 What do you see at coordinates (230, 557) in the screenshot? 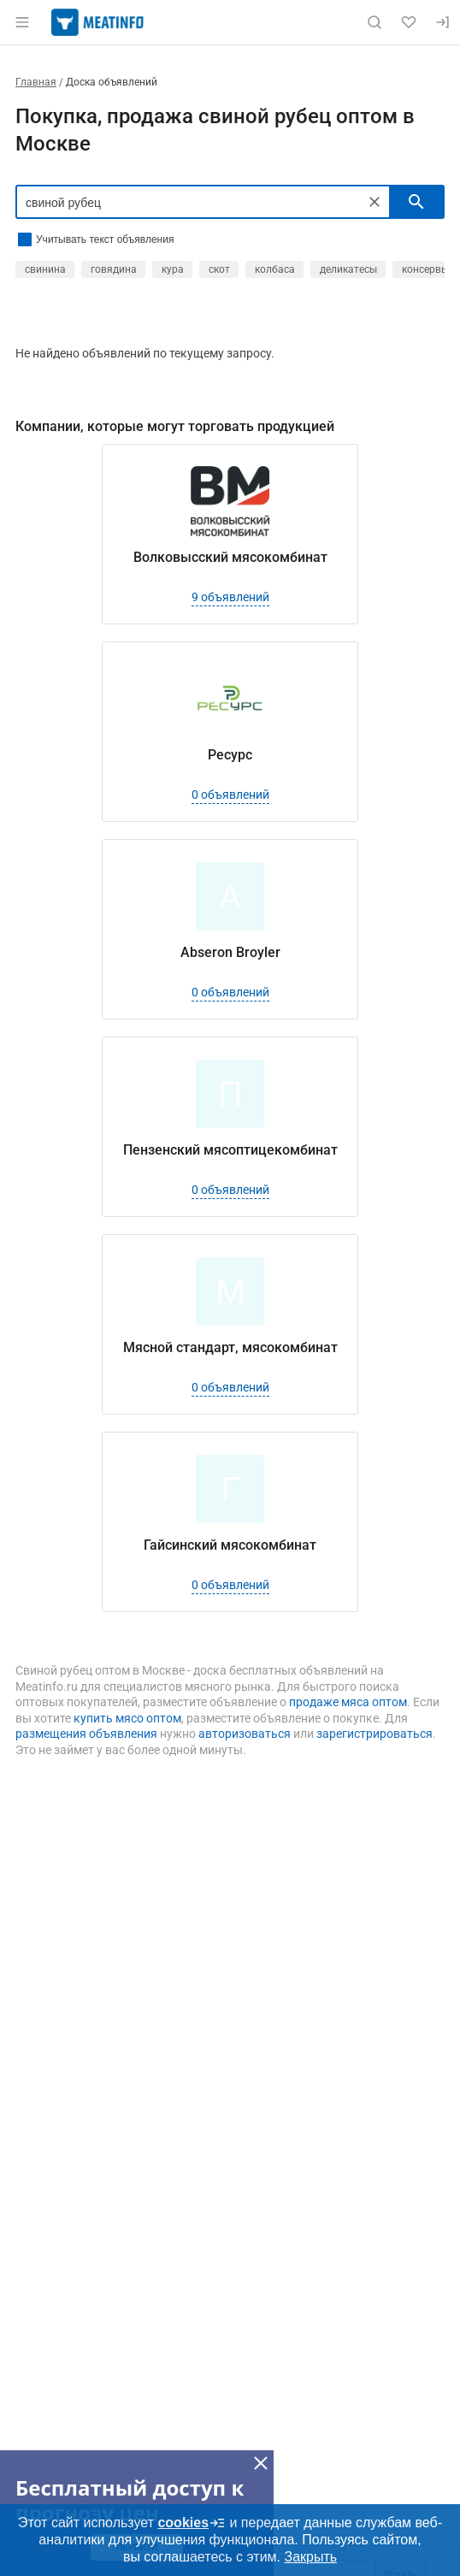
I see `Волковысский мясокомбинат` at bounding box center [230, 557].